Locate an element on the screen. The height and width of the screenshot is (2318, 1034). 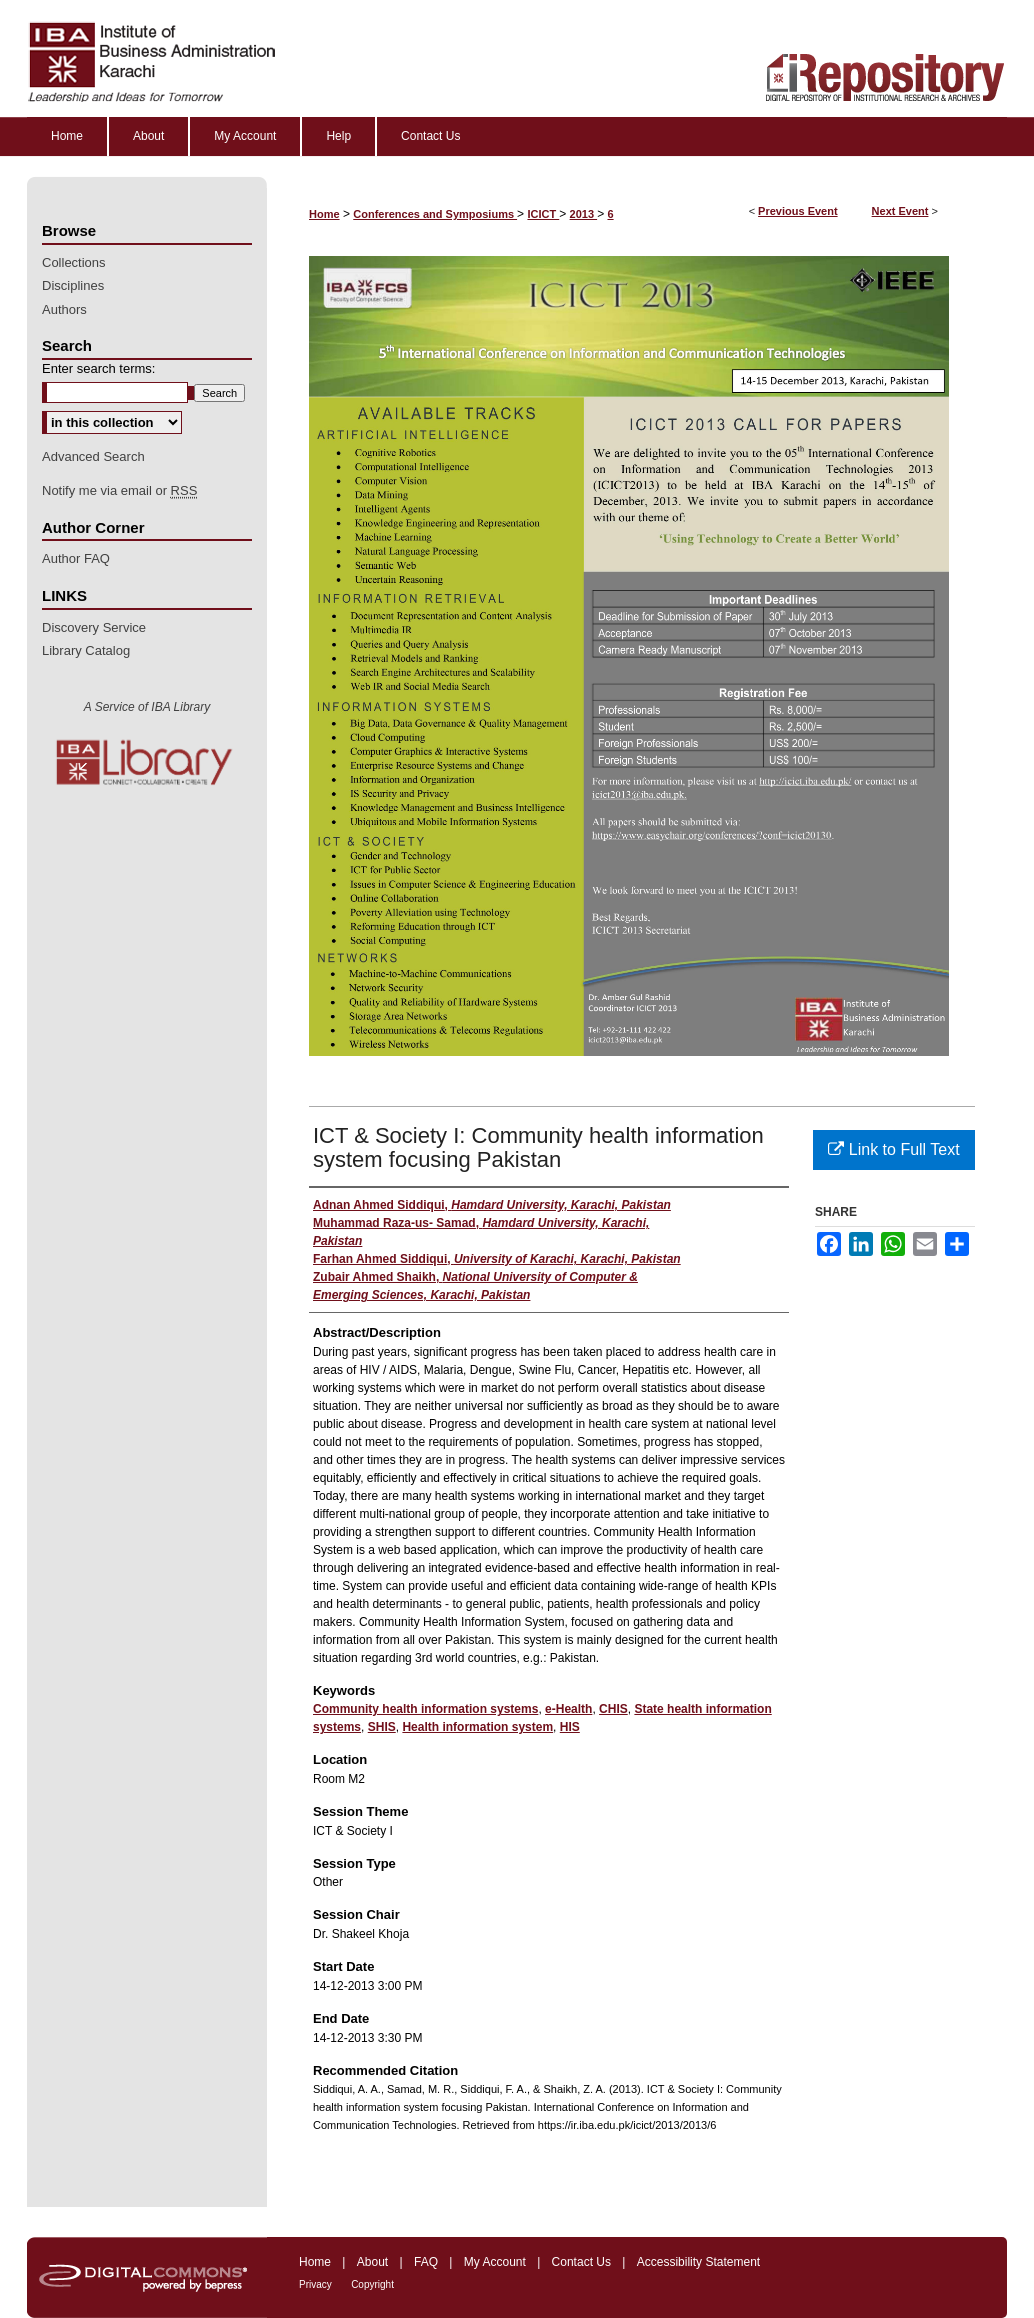
Notify me via email or is located at coordinates (119, 491).